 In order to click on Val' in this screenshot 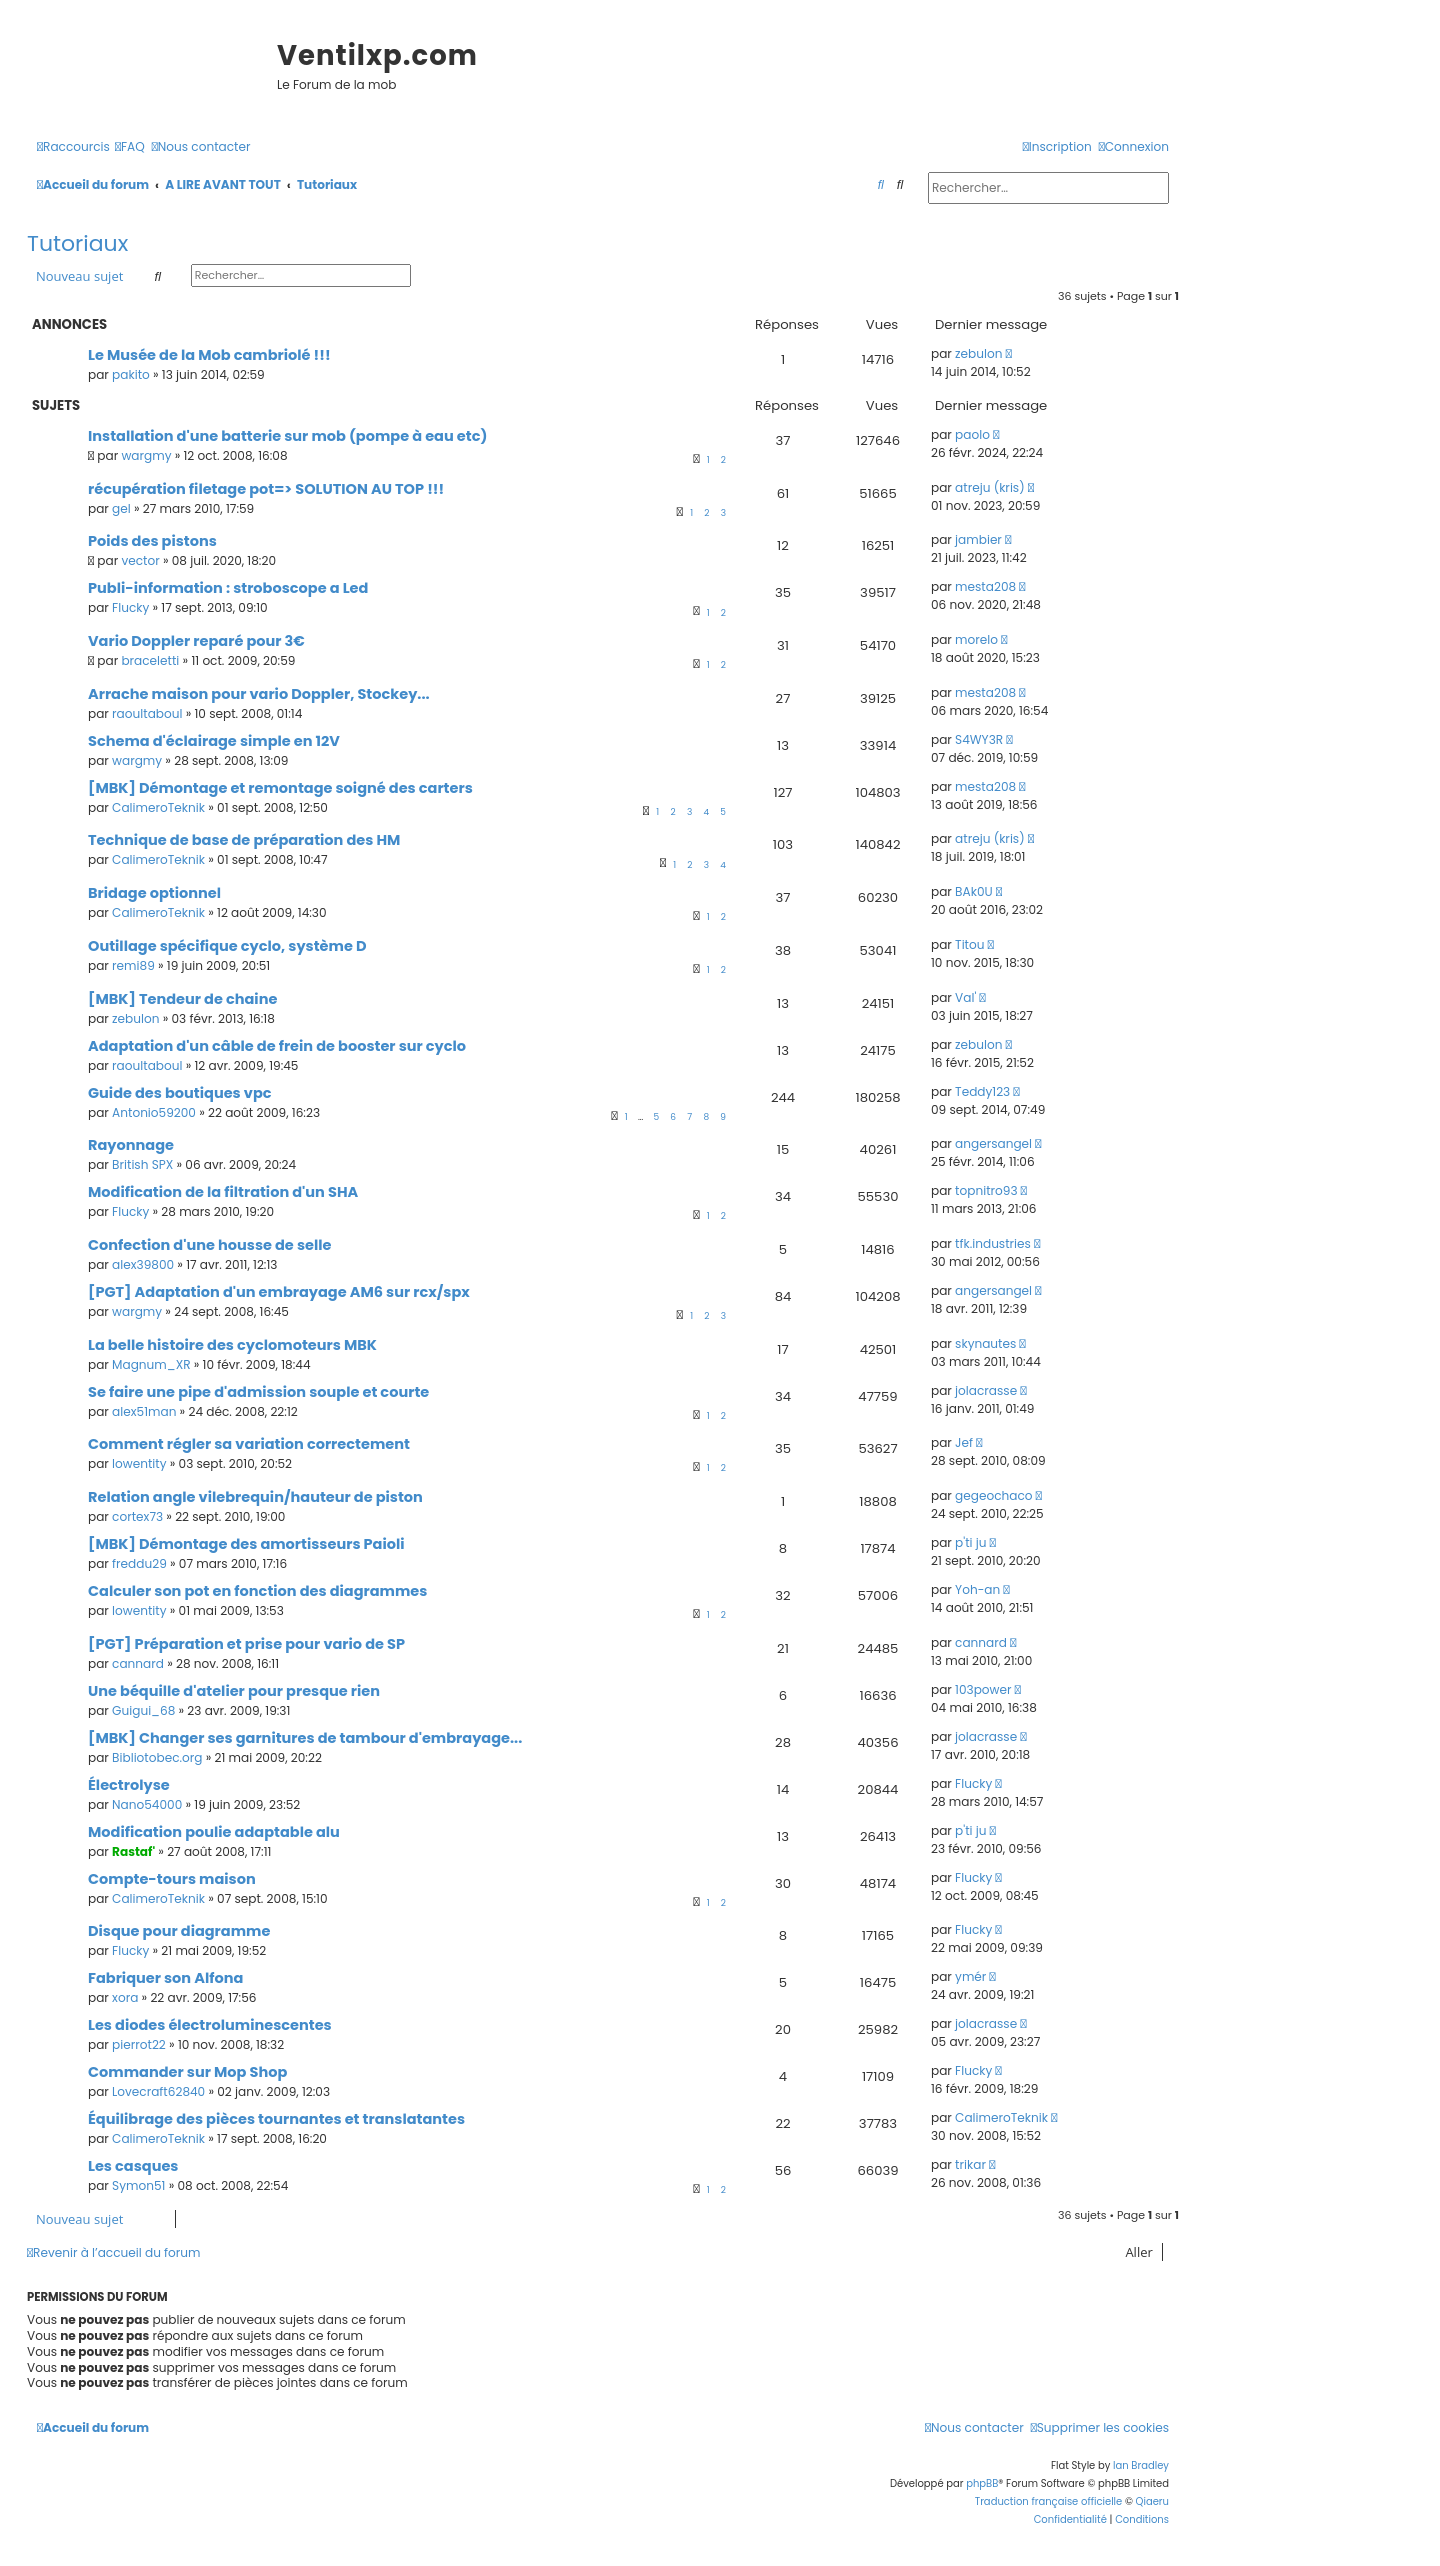, I will do `click(965, 997)`.